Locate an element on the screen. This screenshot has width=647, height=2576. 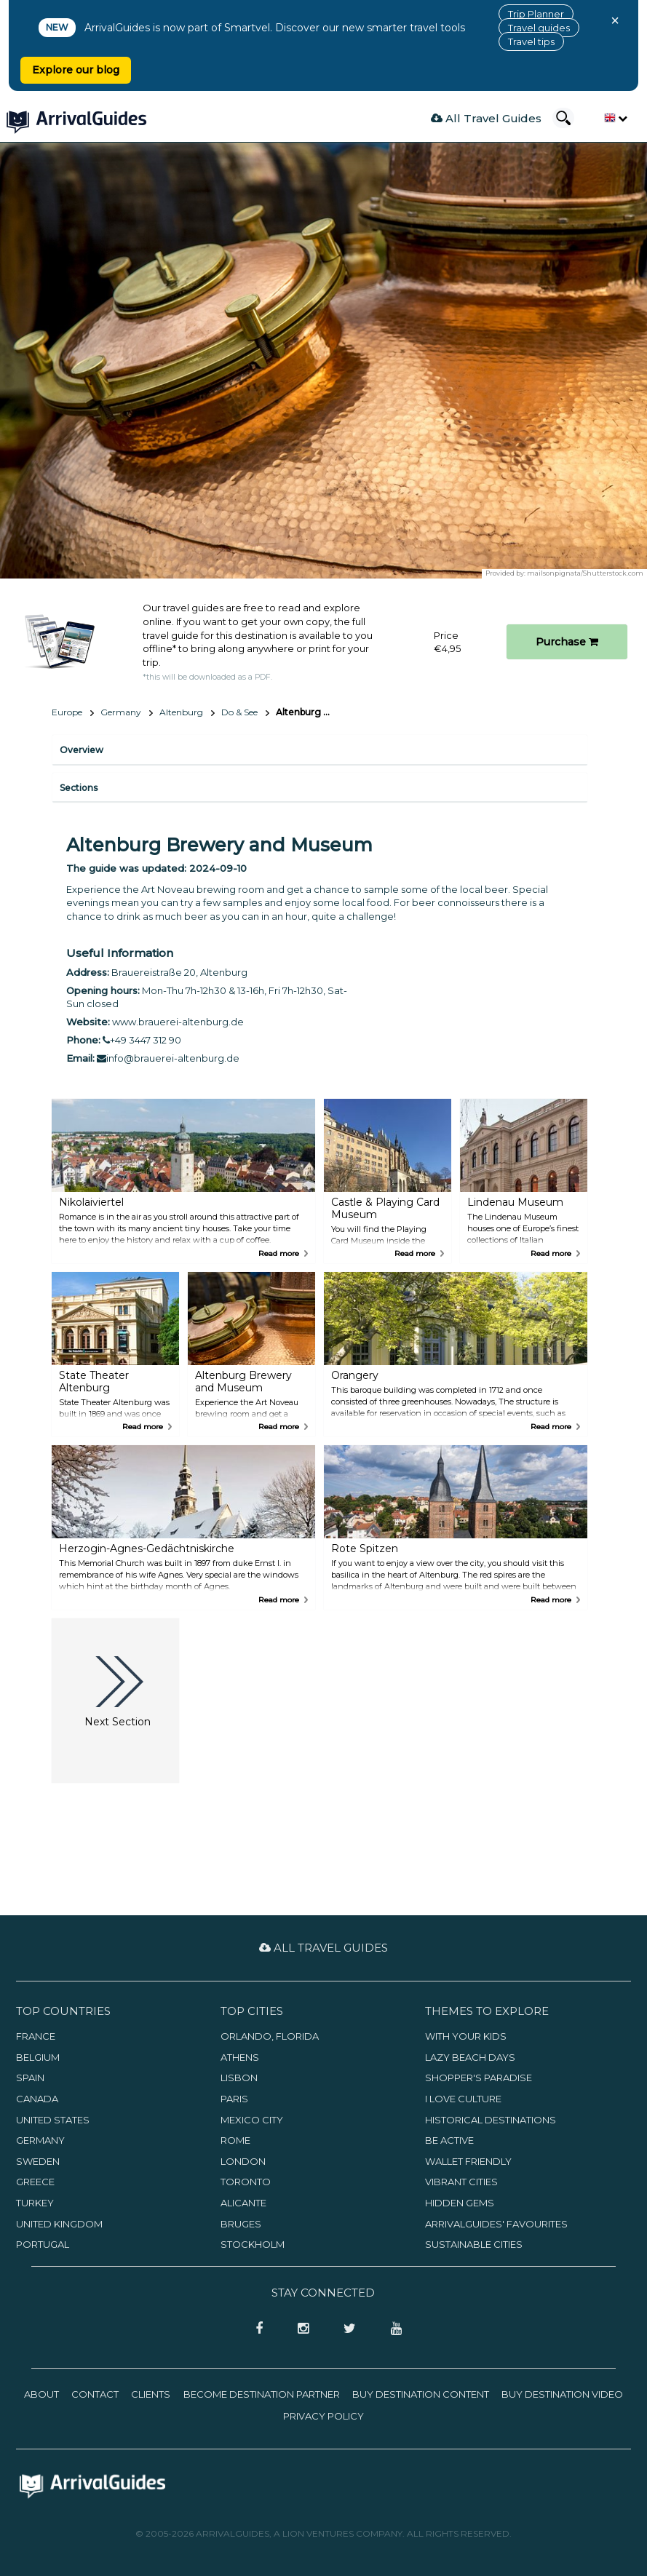
About is located at coordinates (41, 2394).